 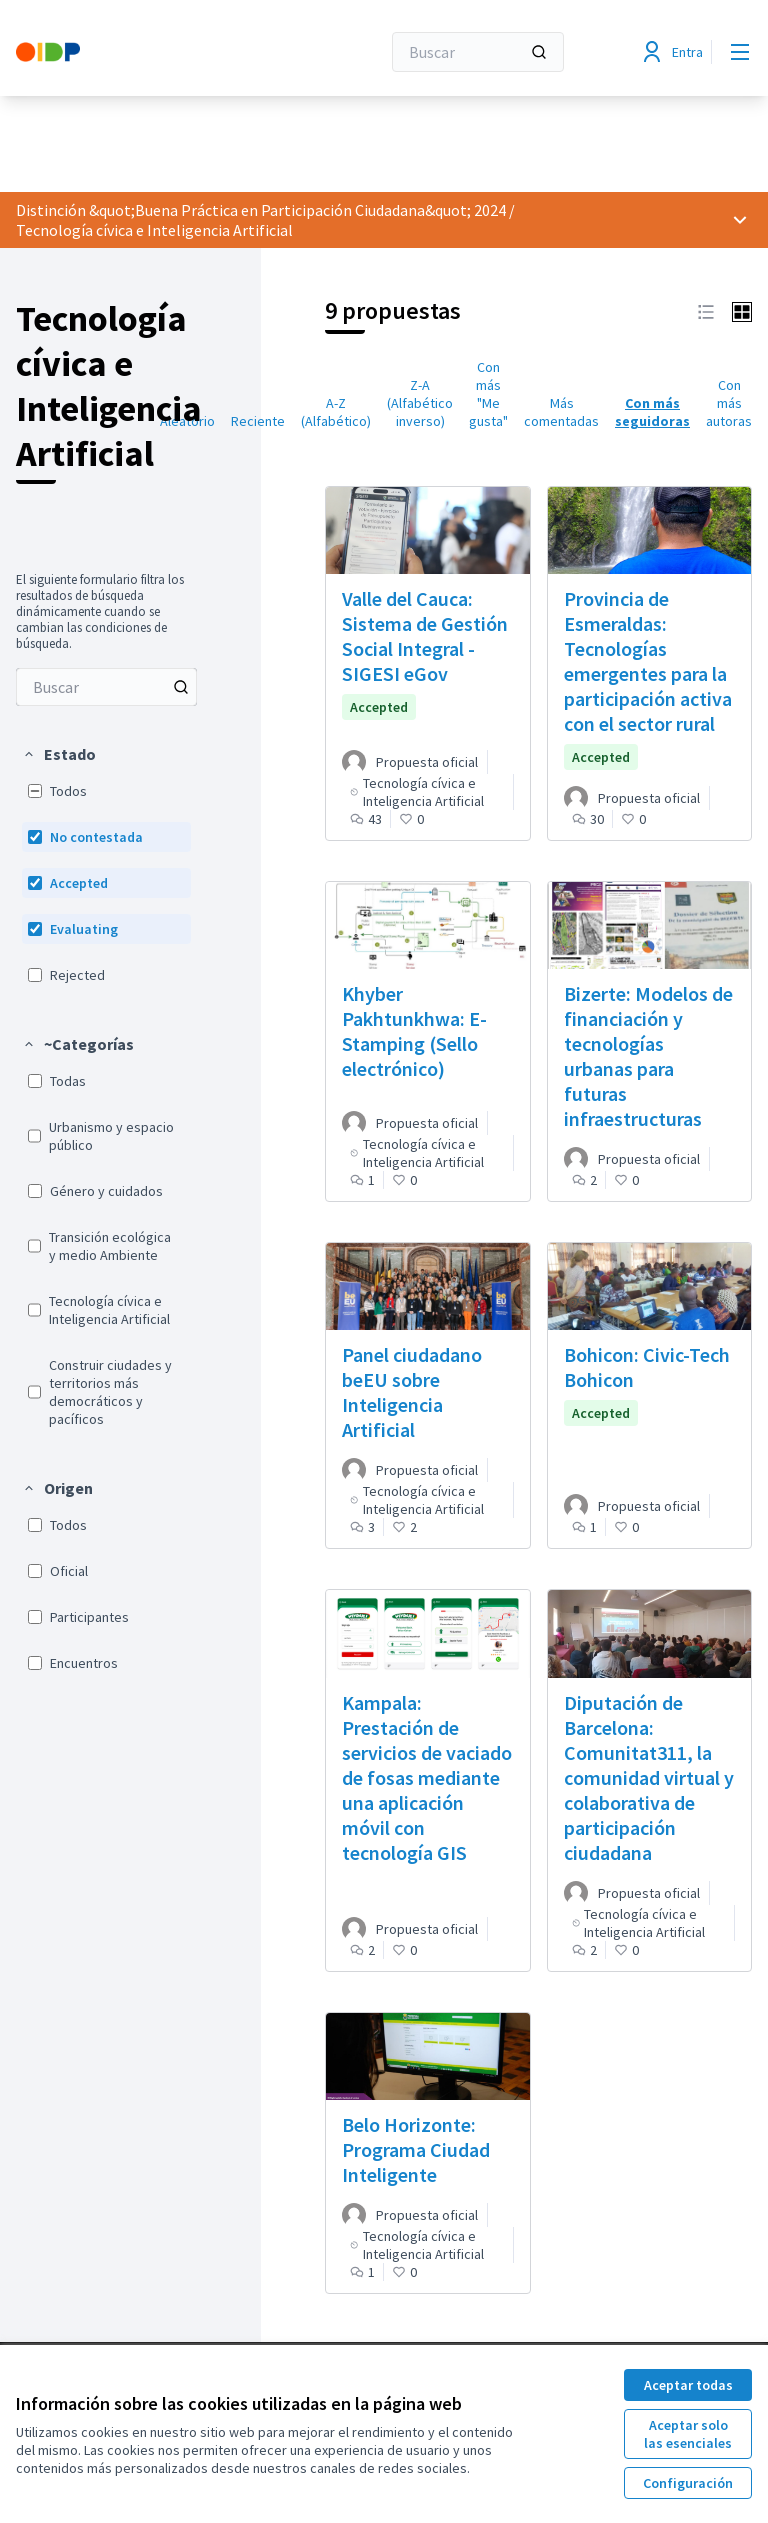 What do you see at coordinates (261, 210) in the screenshot?
I see `Distinción &quot;Buena Práctica en Participación Ciudadana&quot; 2024` at bounding box center [261, 210].